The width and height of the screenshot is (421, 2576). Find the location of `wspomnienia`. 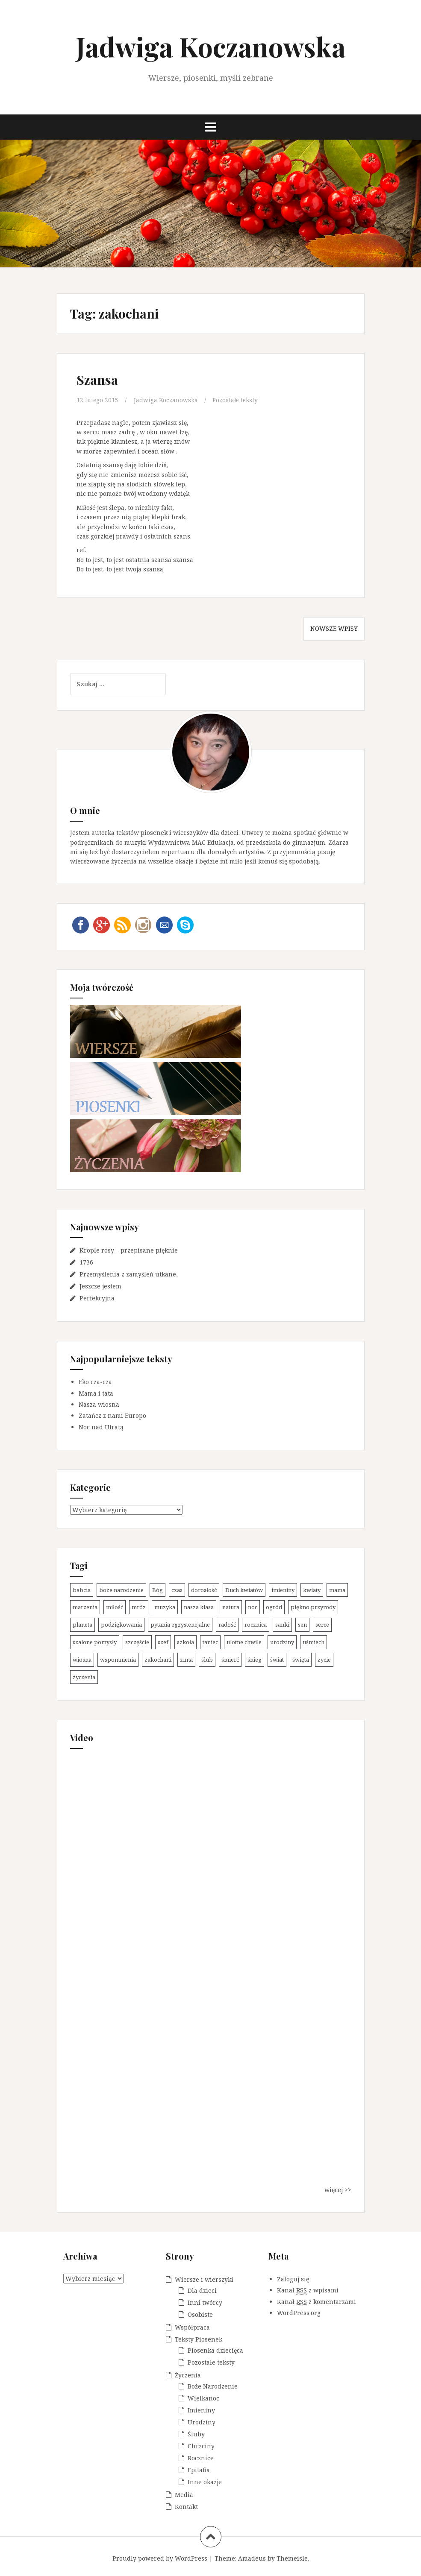

wspomnienia is located at coordinates (118, 1659).